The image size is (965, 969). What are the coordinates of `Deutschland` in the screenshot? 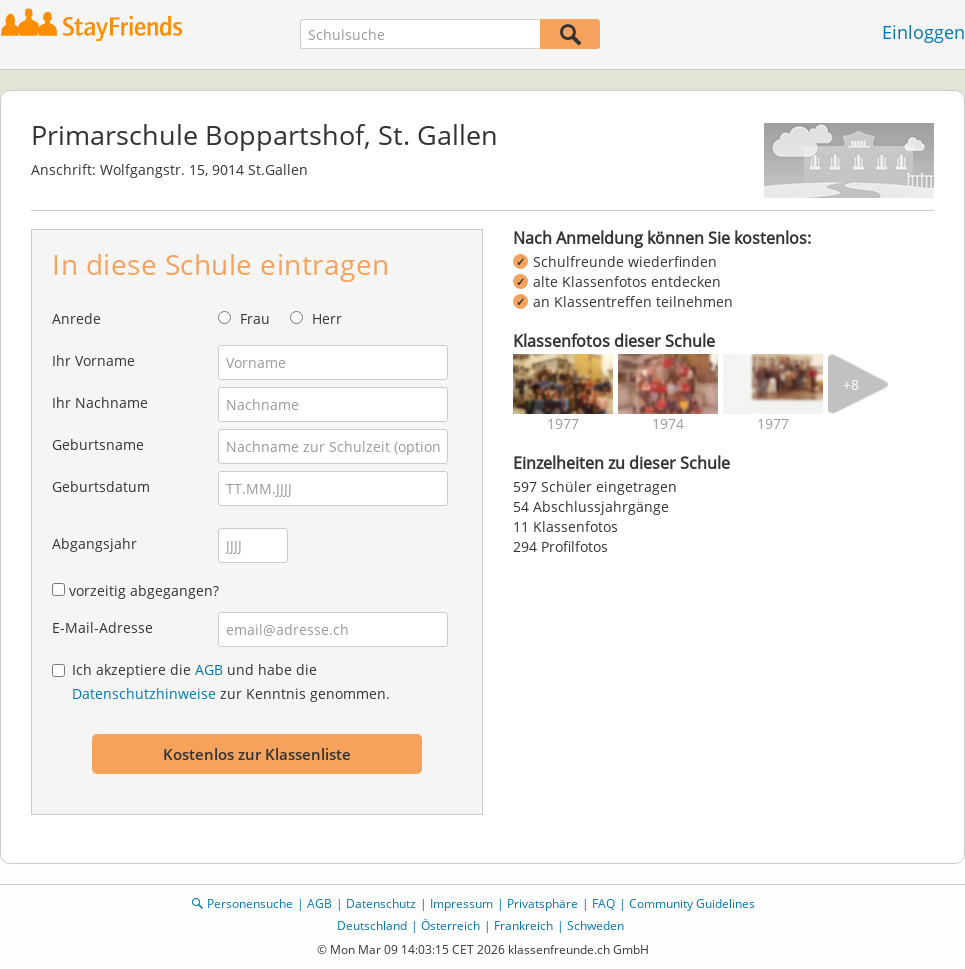 It's located at (372, 925).